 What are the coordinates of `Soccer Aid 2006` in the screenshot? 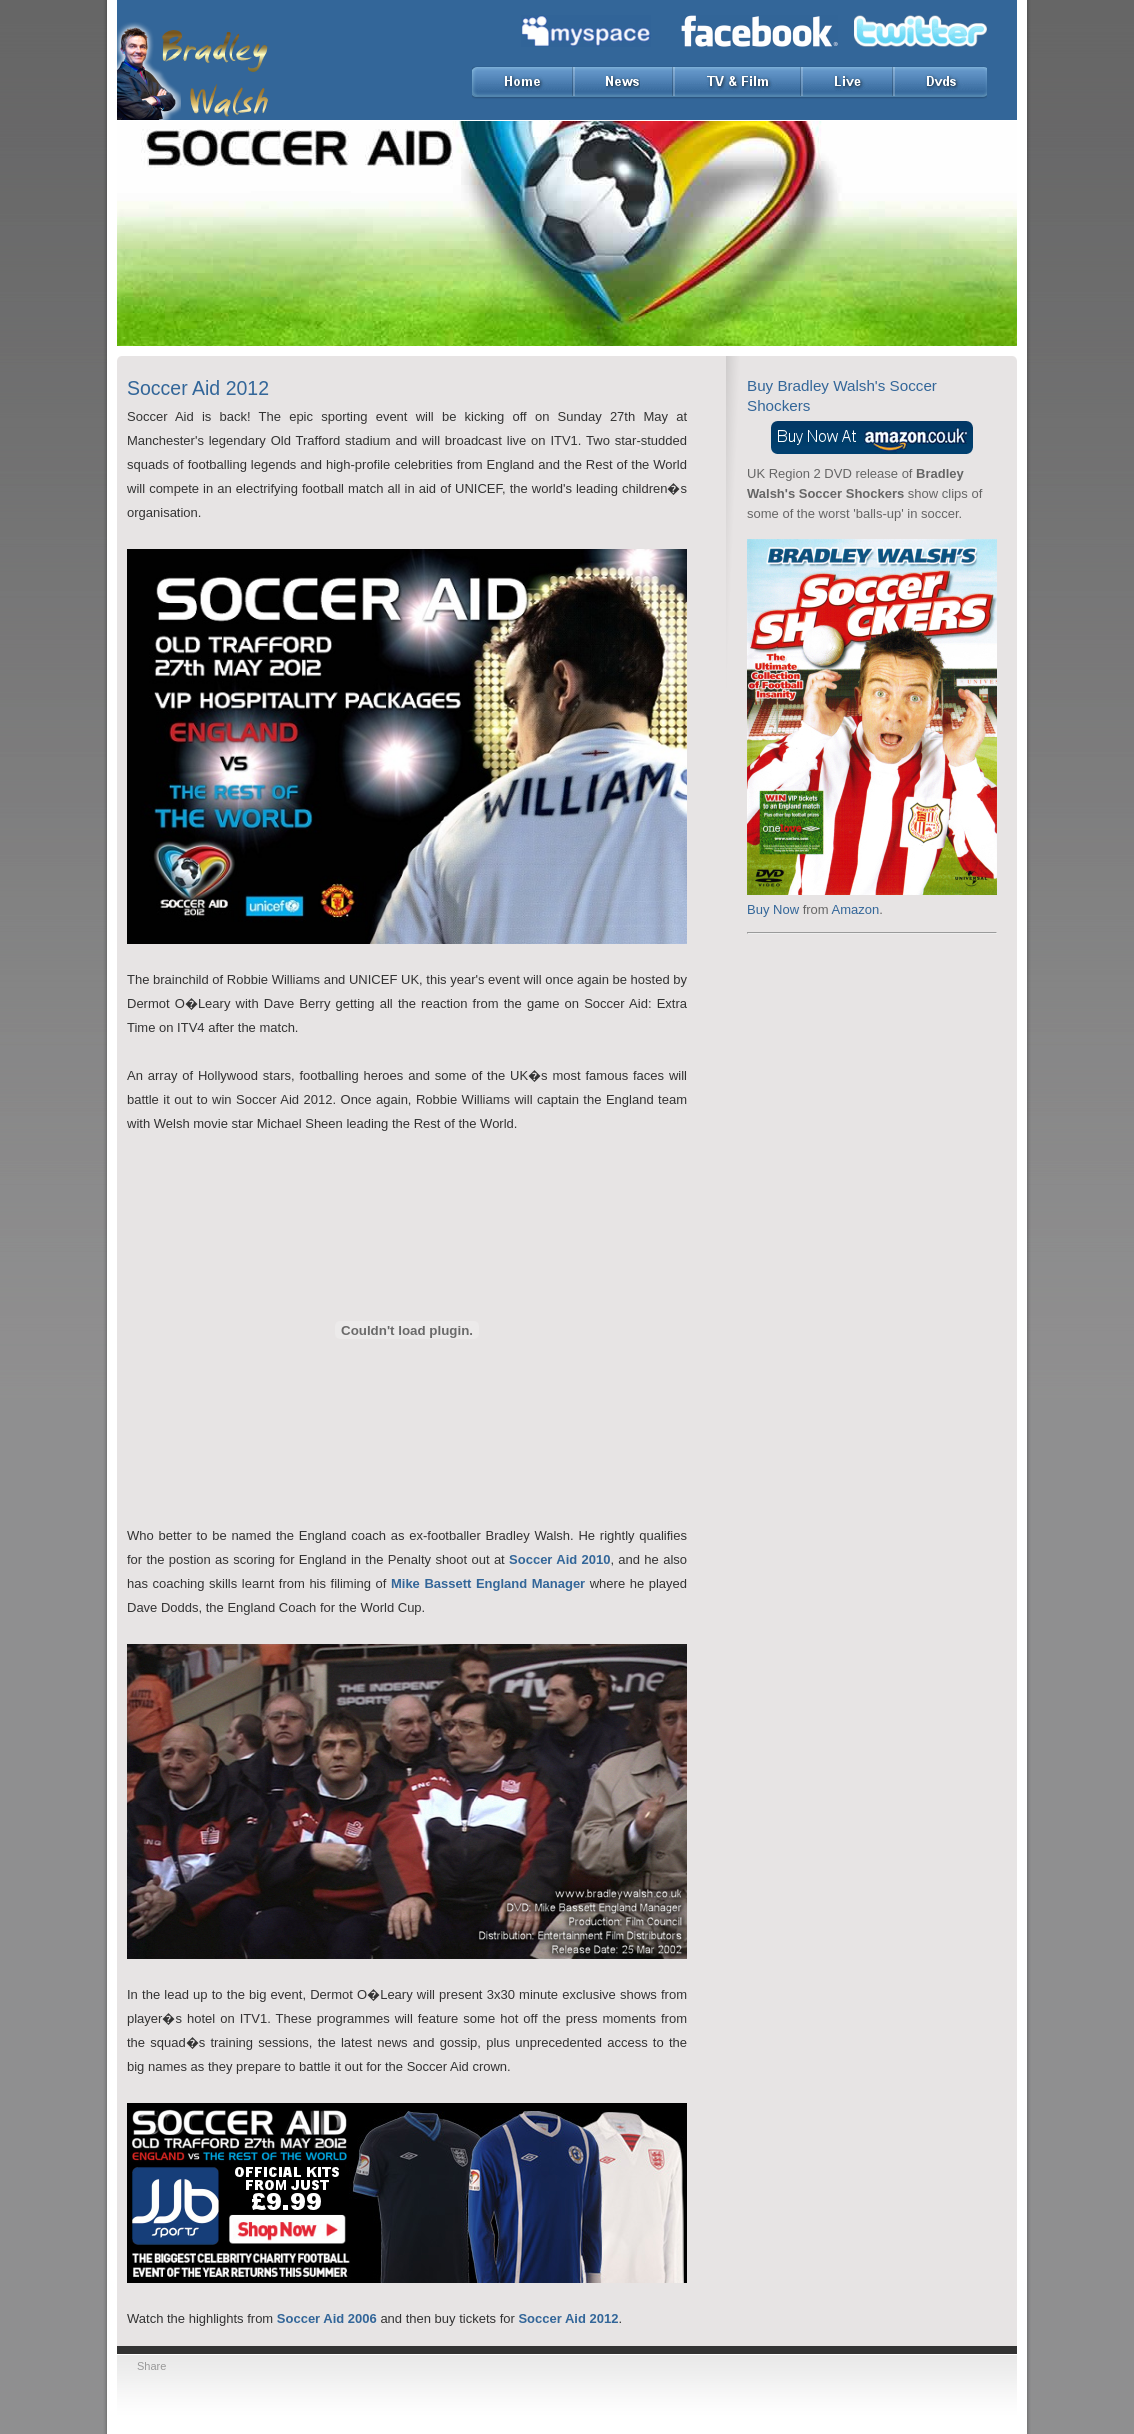 It's located at (327, 2318).